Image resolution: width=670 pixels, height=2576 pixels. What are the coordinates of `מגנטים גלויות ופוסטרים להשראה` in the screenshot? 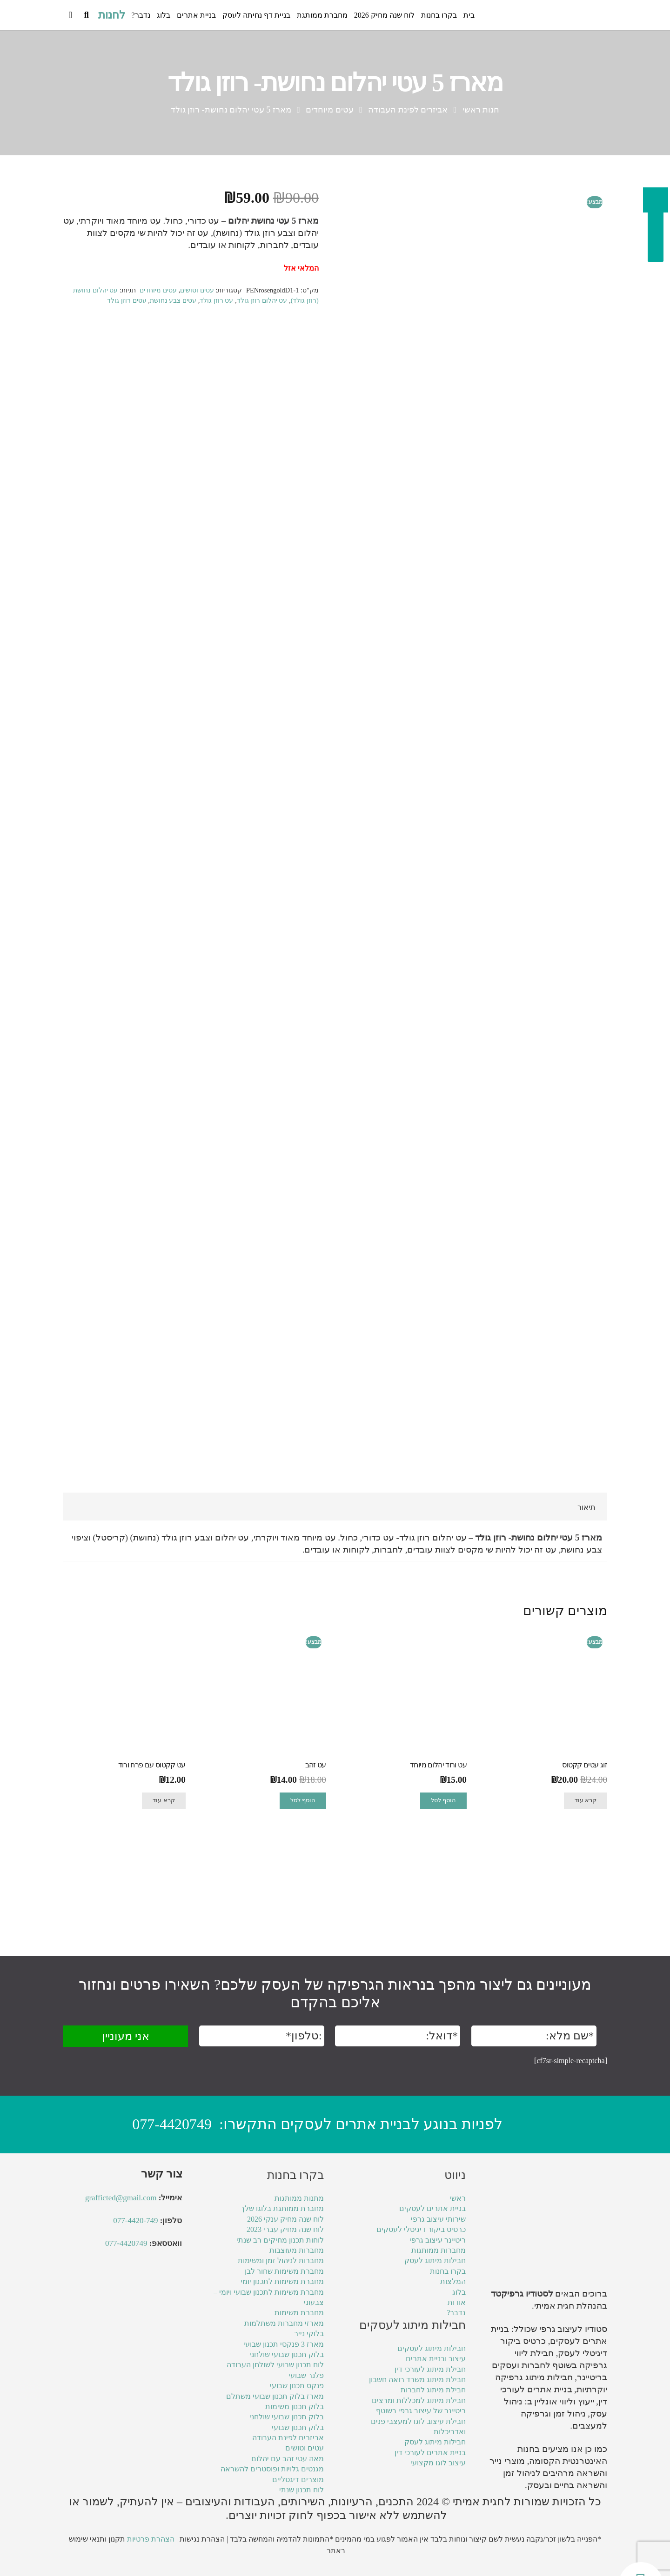 It's located at (272, 2469).